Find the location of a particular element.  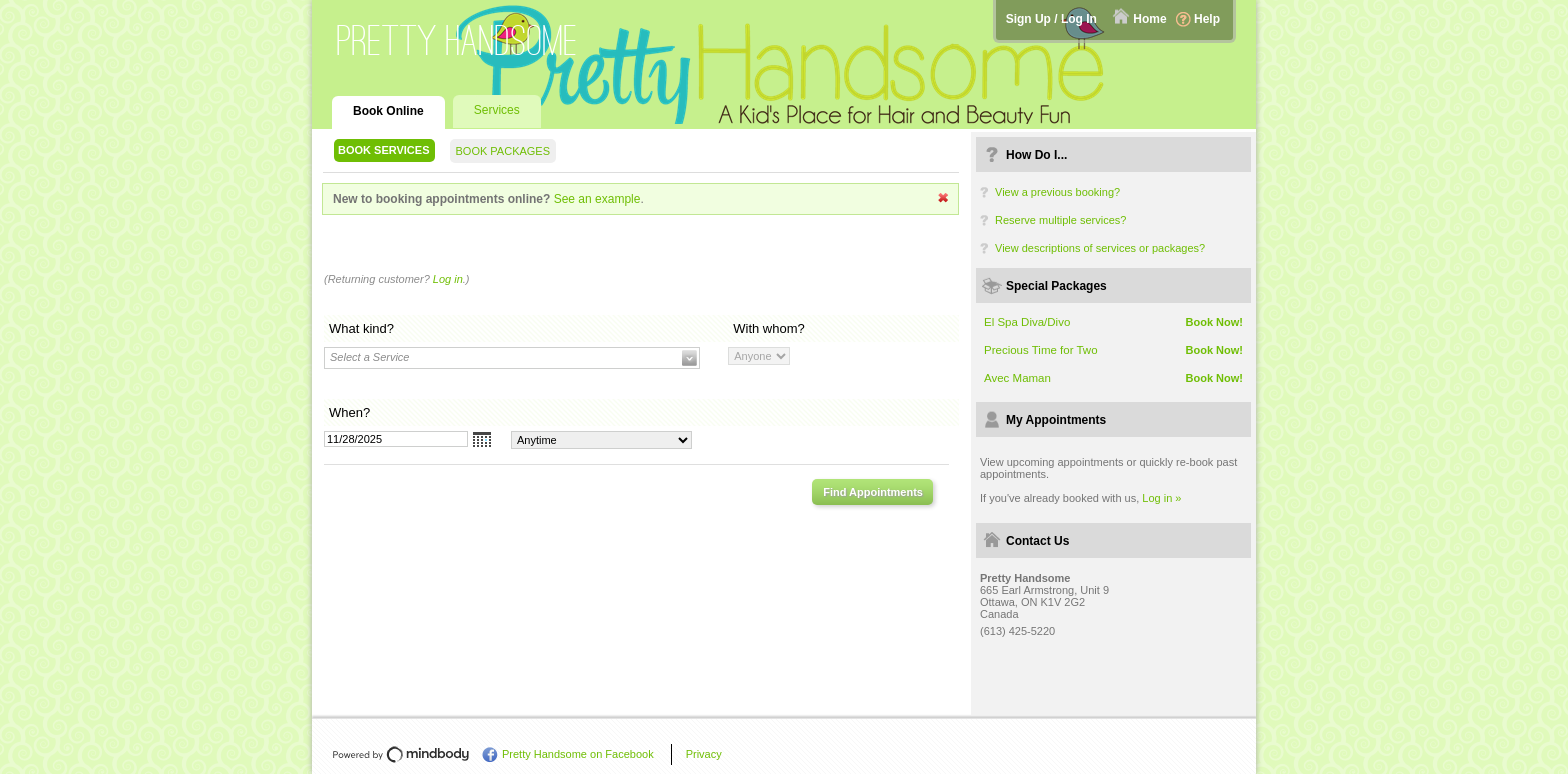

View descriptions of services or packages? is located at coordinates (1100, 248).